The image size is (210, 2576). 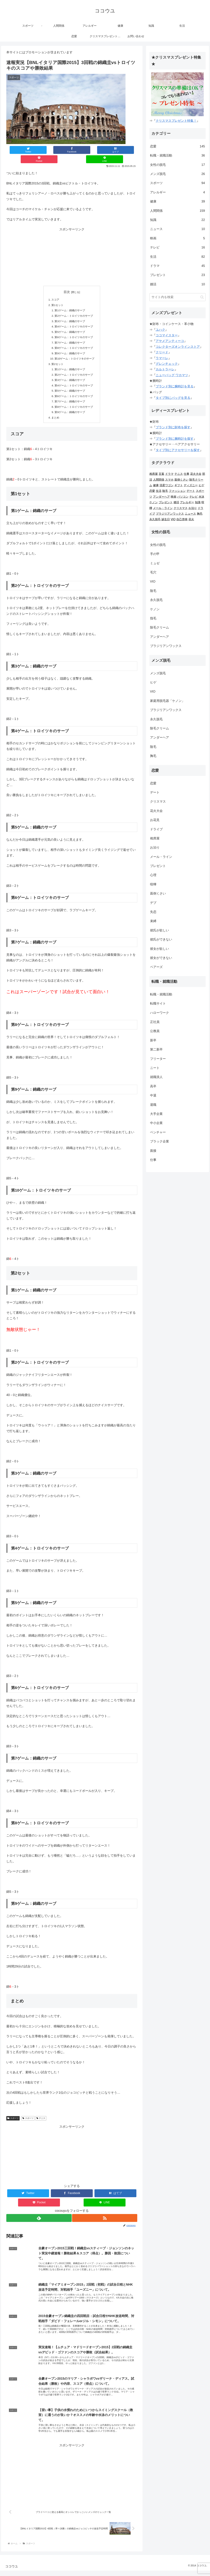 I want to click on ドラマ, so click(x=177, y=266).